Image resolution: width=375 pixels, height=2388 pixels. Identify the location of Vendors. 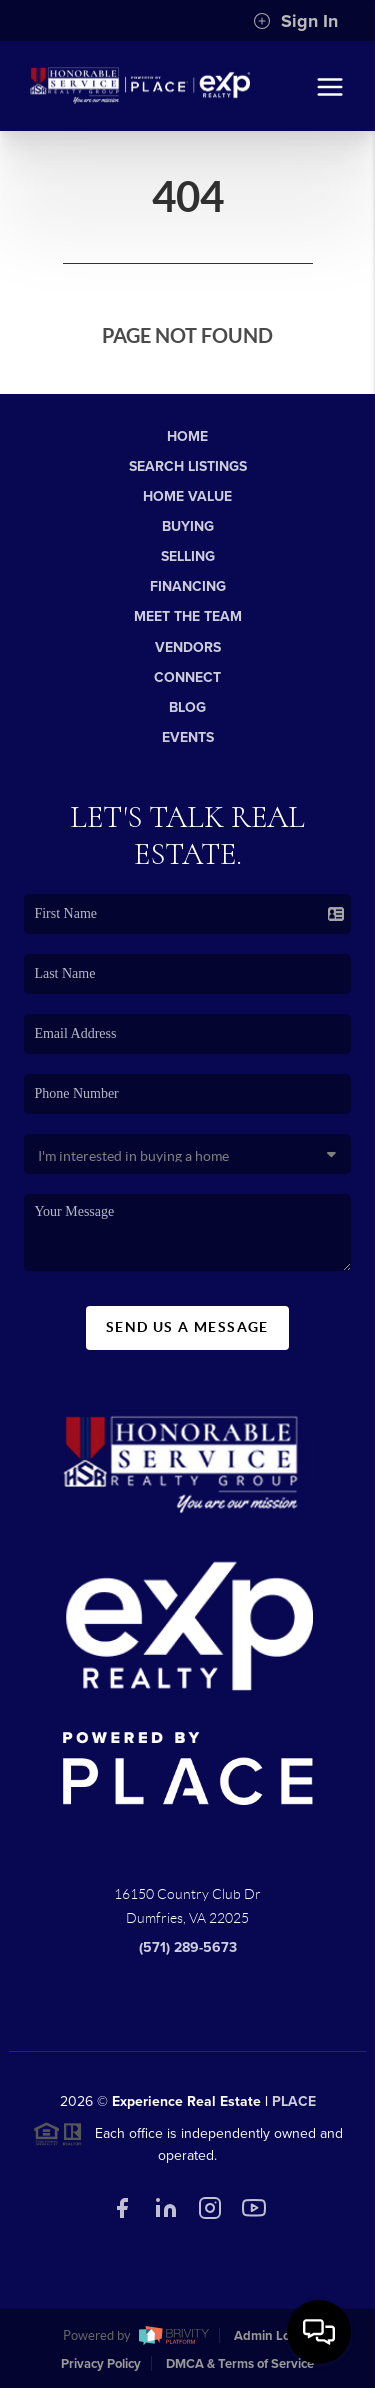
(188, 647).